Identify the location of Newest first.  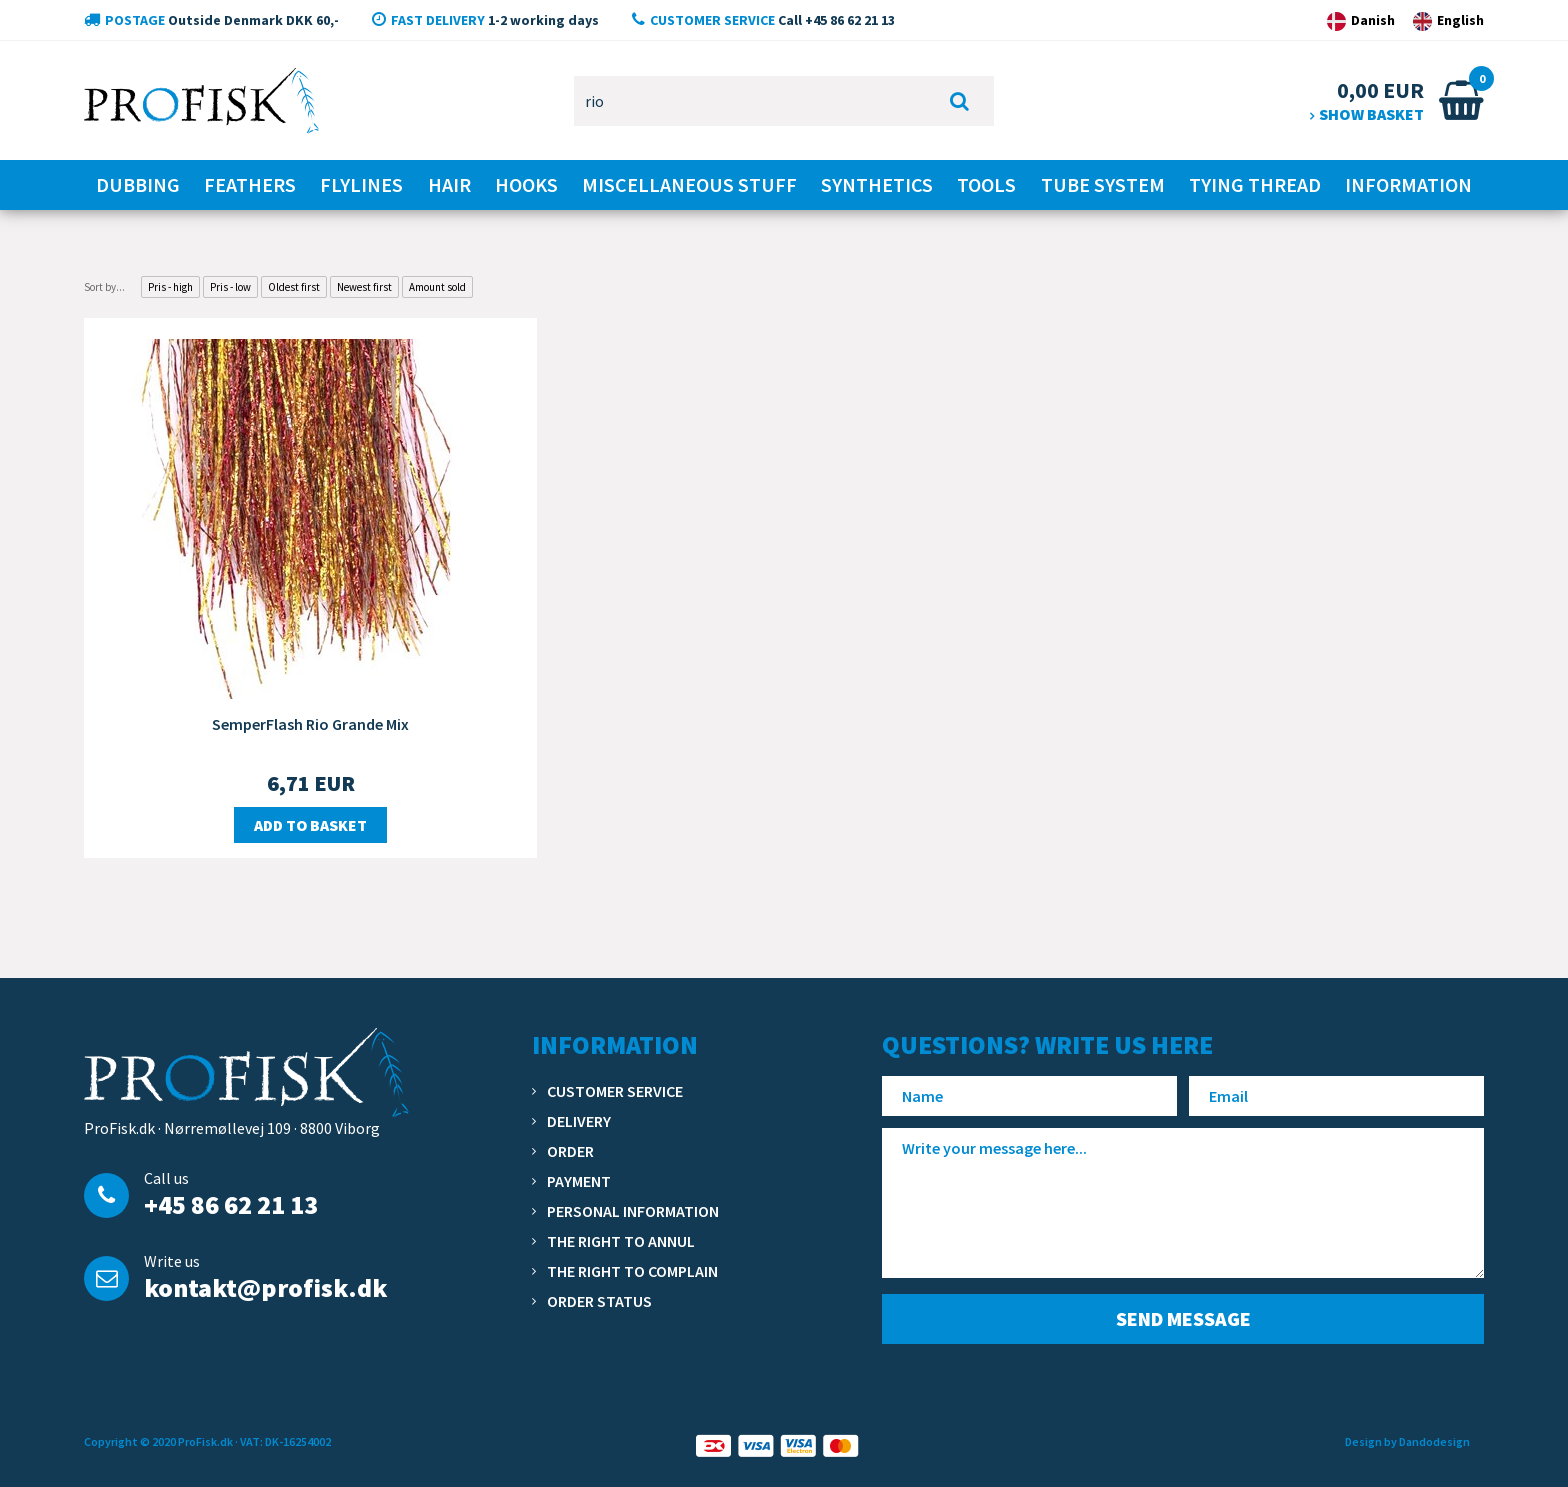
(364, 287).